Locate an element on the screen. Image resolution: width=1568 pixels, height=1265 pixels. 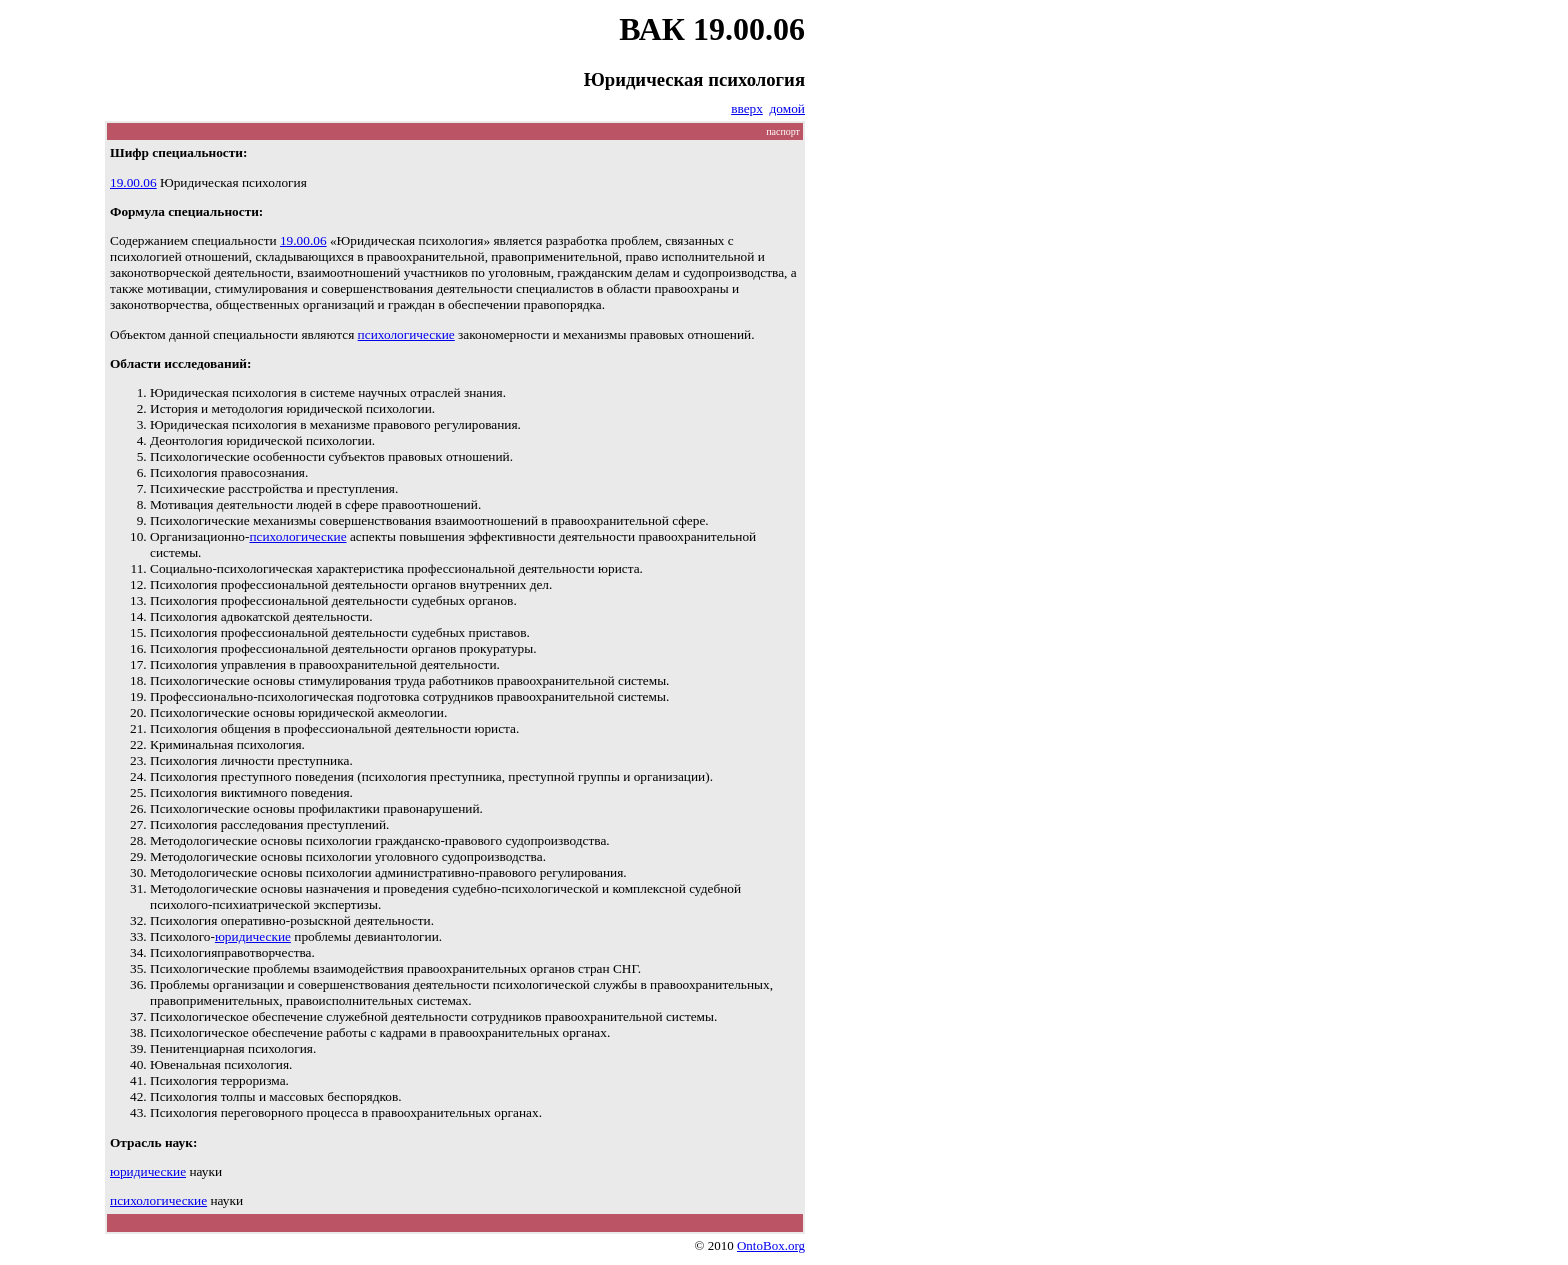
юридические is located at coordinates (253, 936).